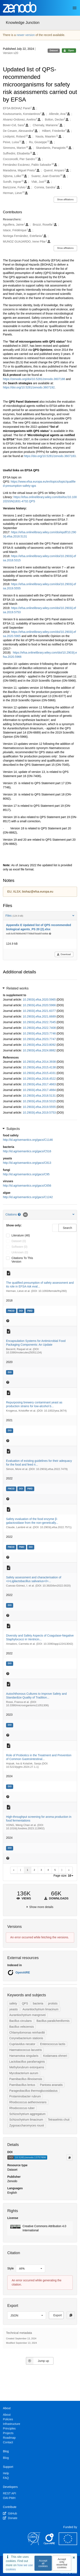  I want to click on Files [button], so click(40, 915).